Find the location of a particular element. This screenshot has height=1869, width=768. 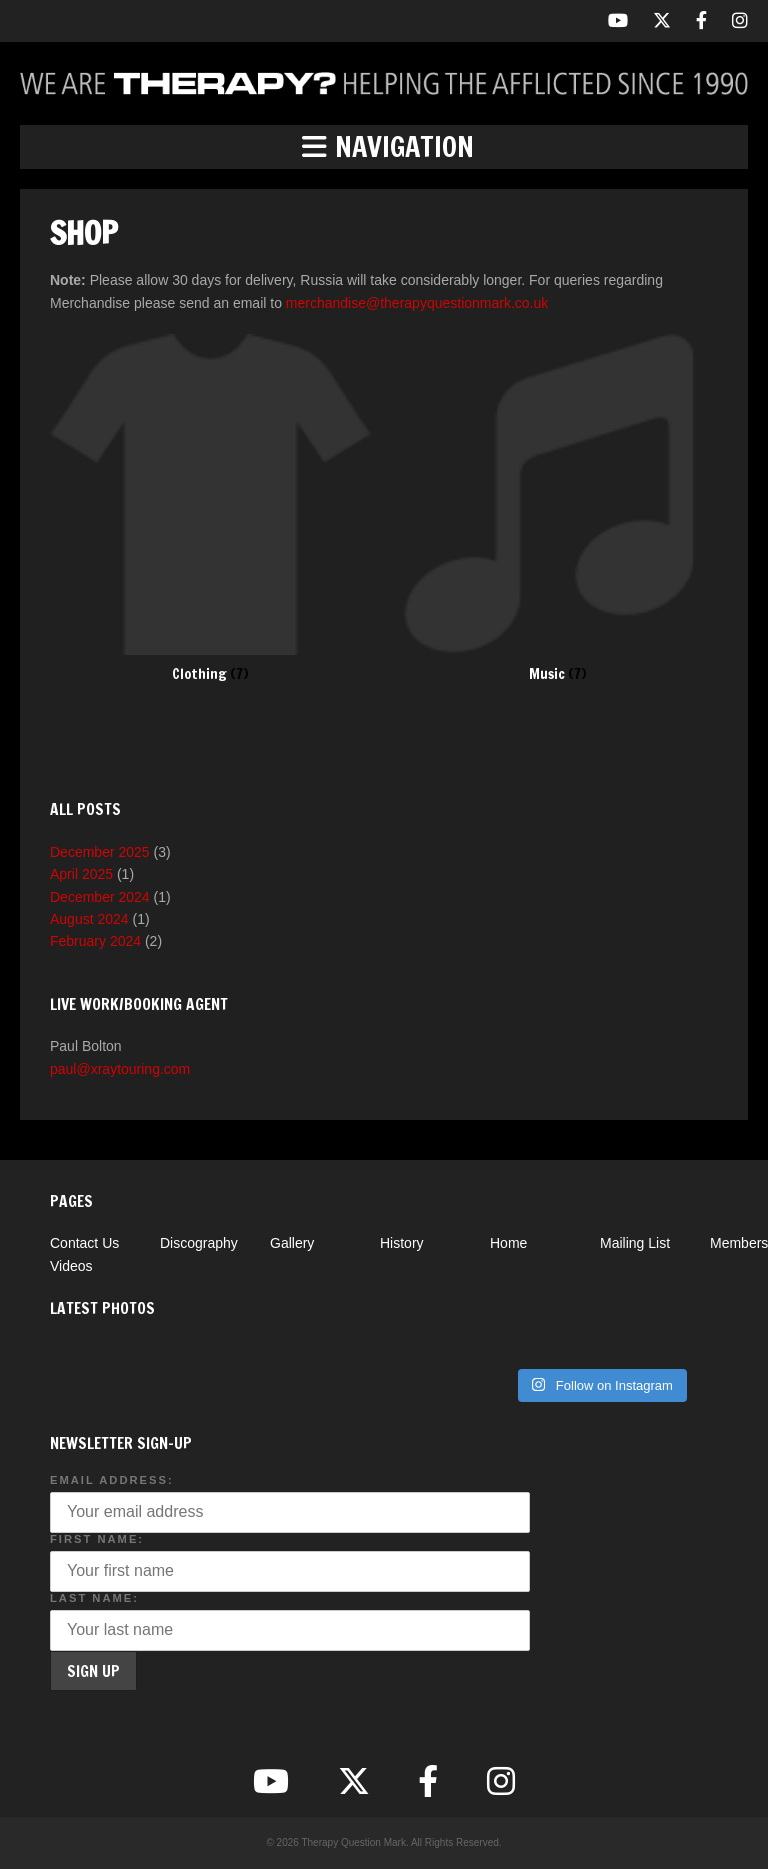

[Visit product category Music] is located at coordinates (557, 508).